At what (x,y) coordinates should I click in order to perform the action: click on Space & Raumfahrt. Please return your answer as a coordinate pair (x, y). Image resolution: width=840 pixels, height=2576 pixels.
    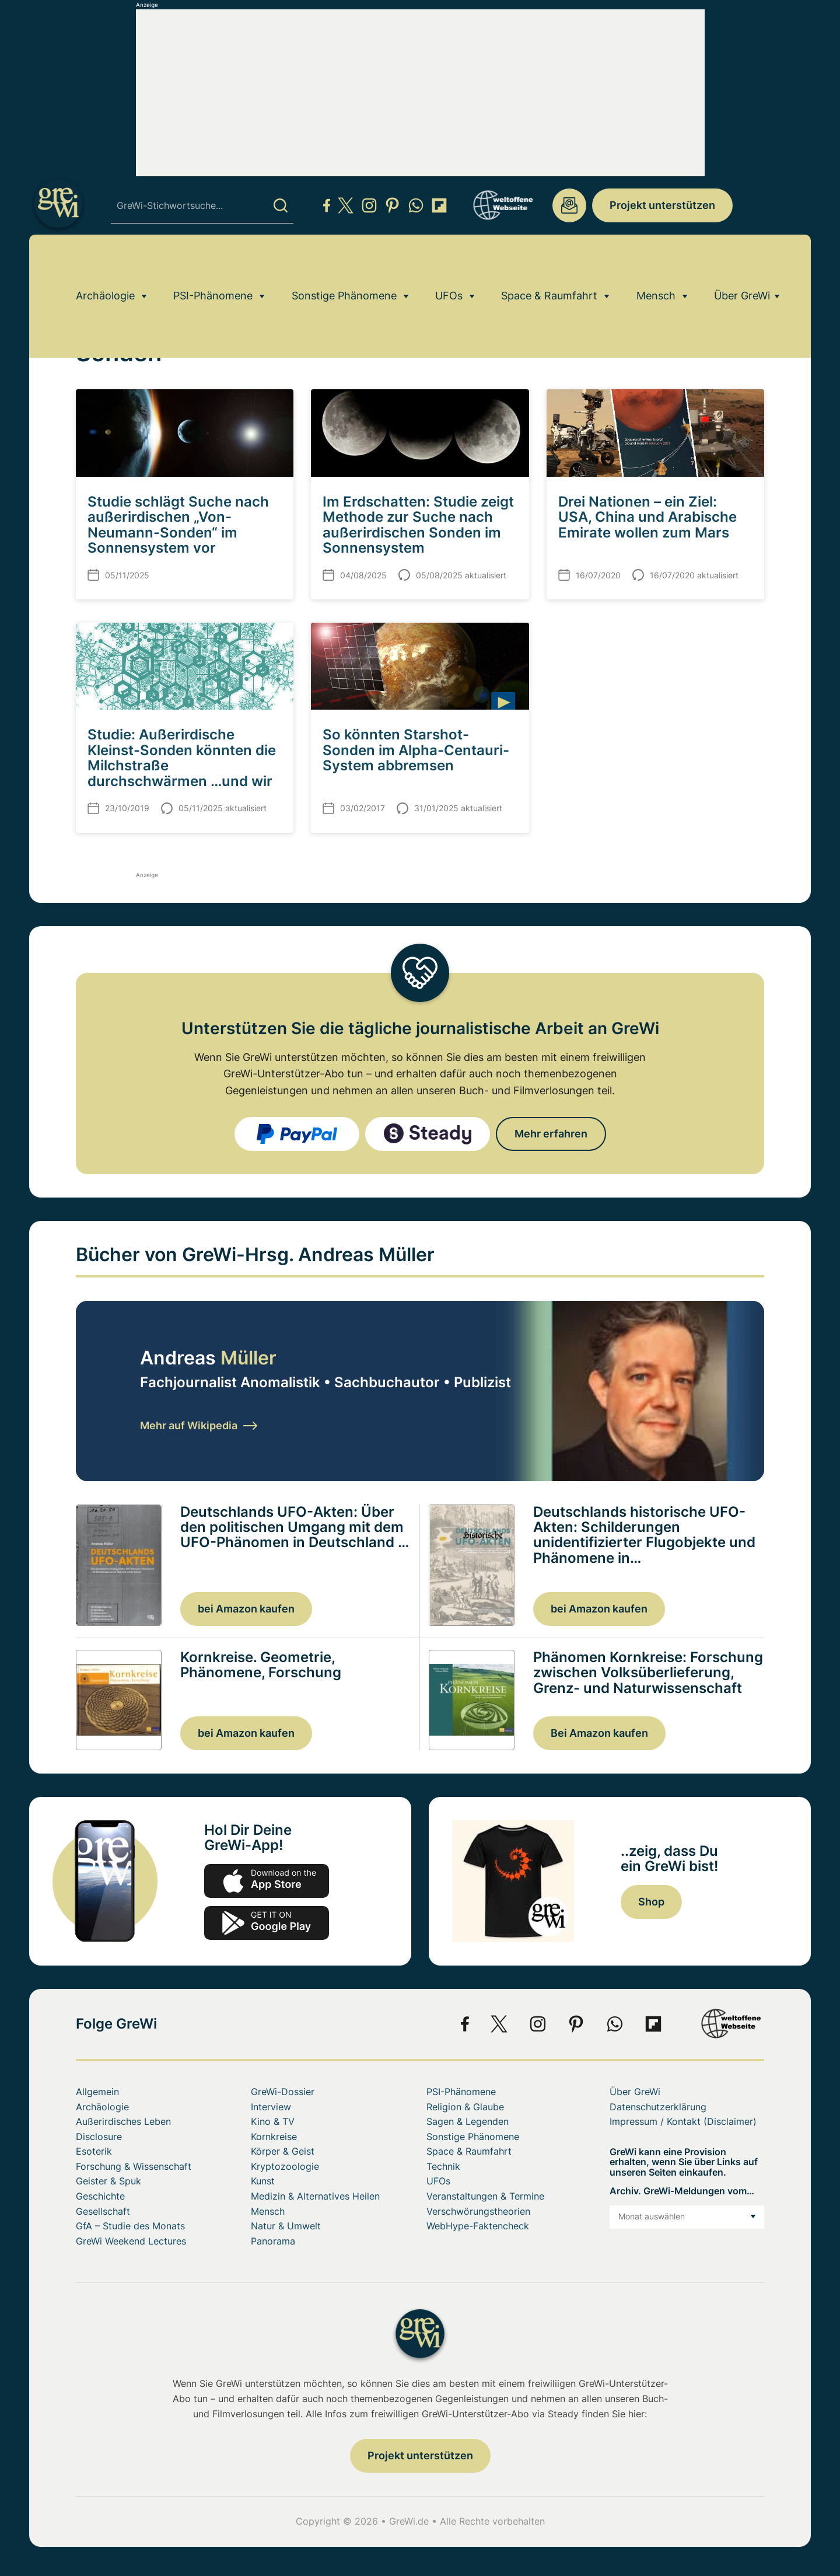
    Looking at the image, I should click on (549, 266).